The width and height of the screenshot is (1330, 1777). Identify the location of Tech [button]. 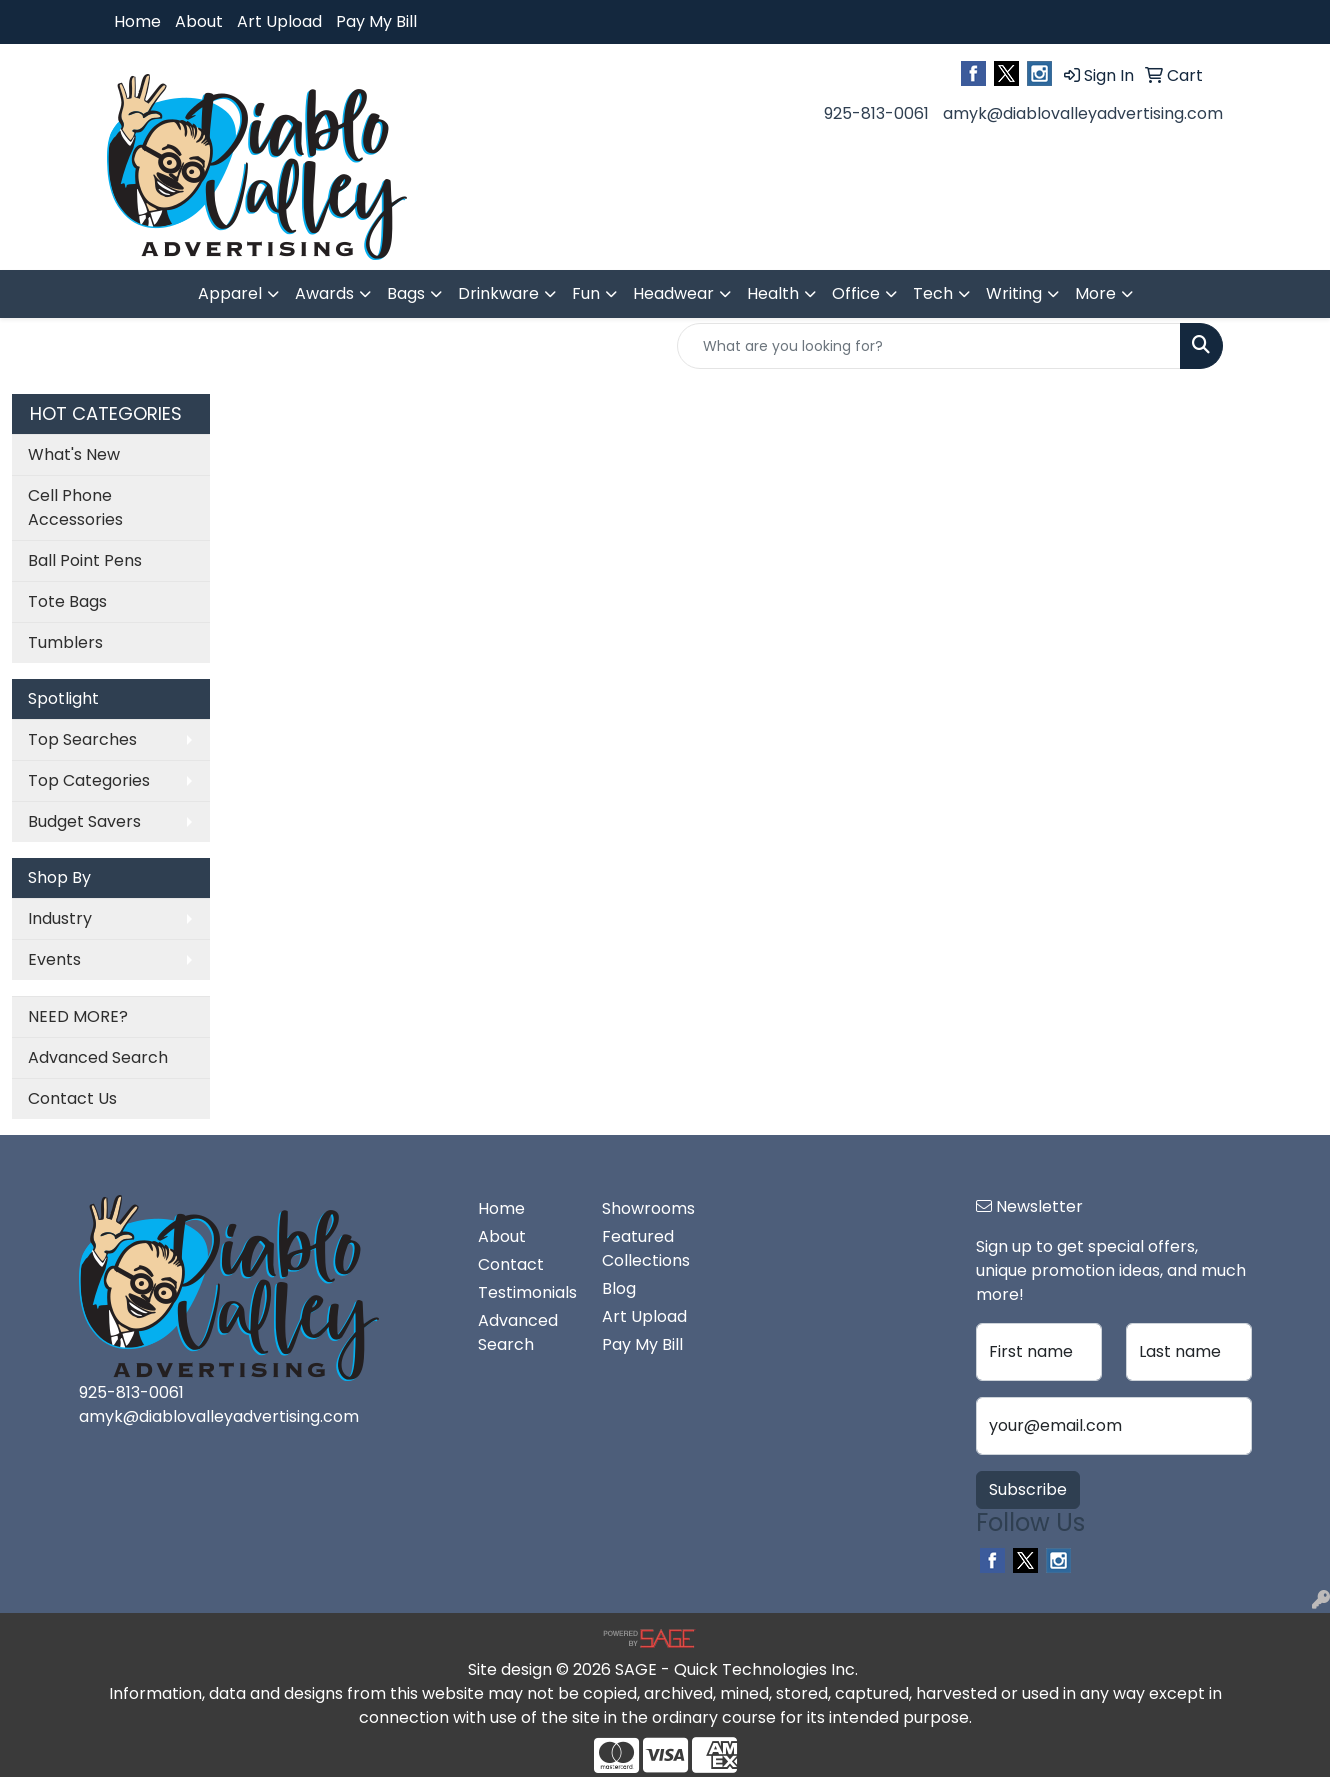
(933, 293).